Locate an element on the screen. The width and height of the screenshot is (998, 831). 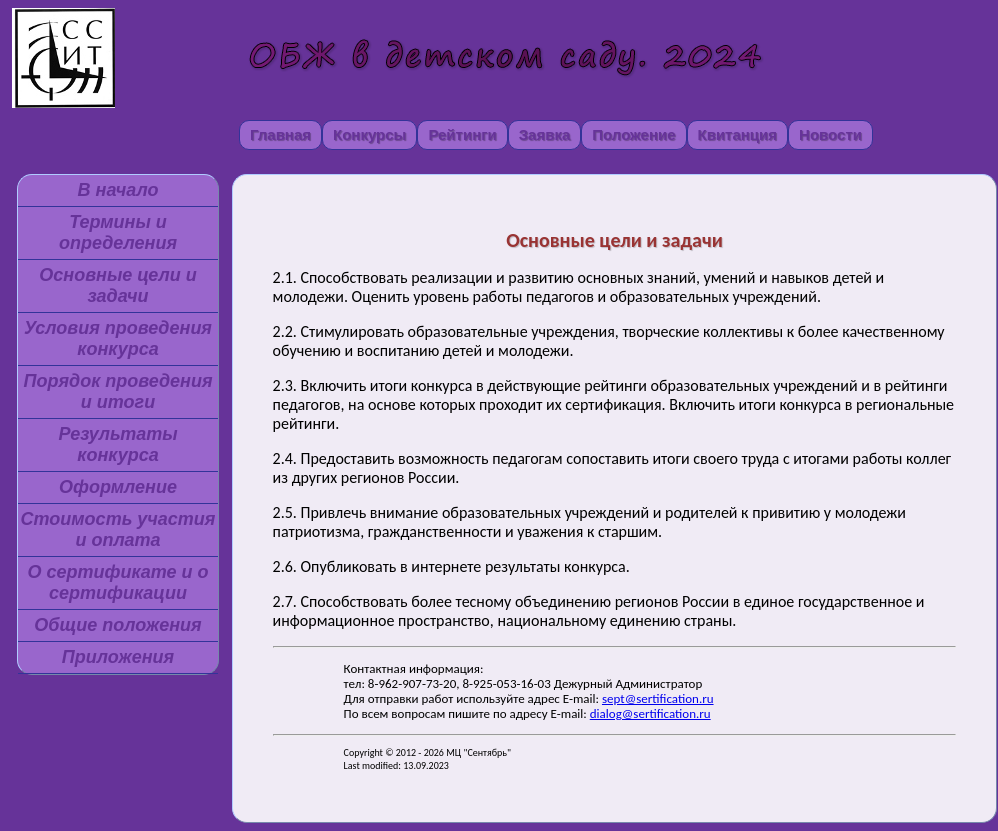
Заявка is located at coordinates (545, 134).